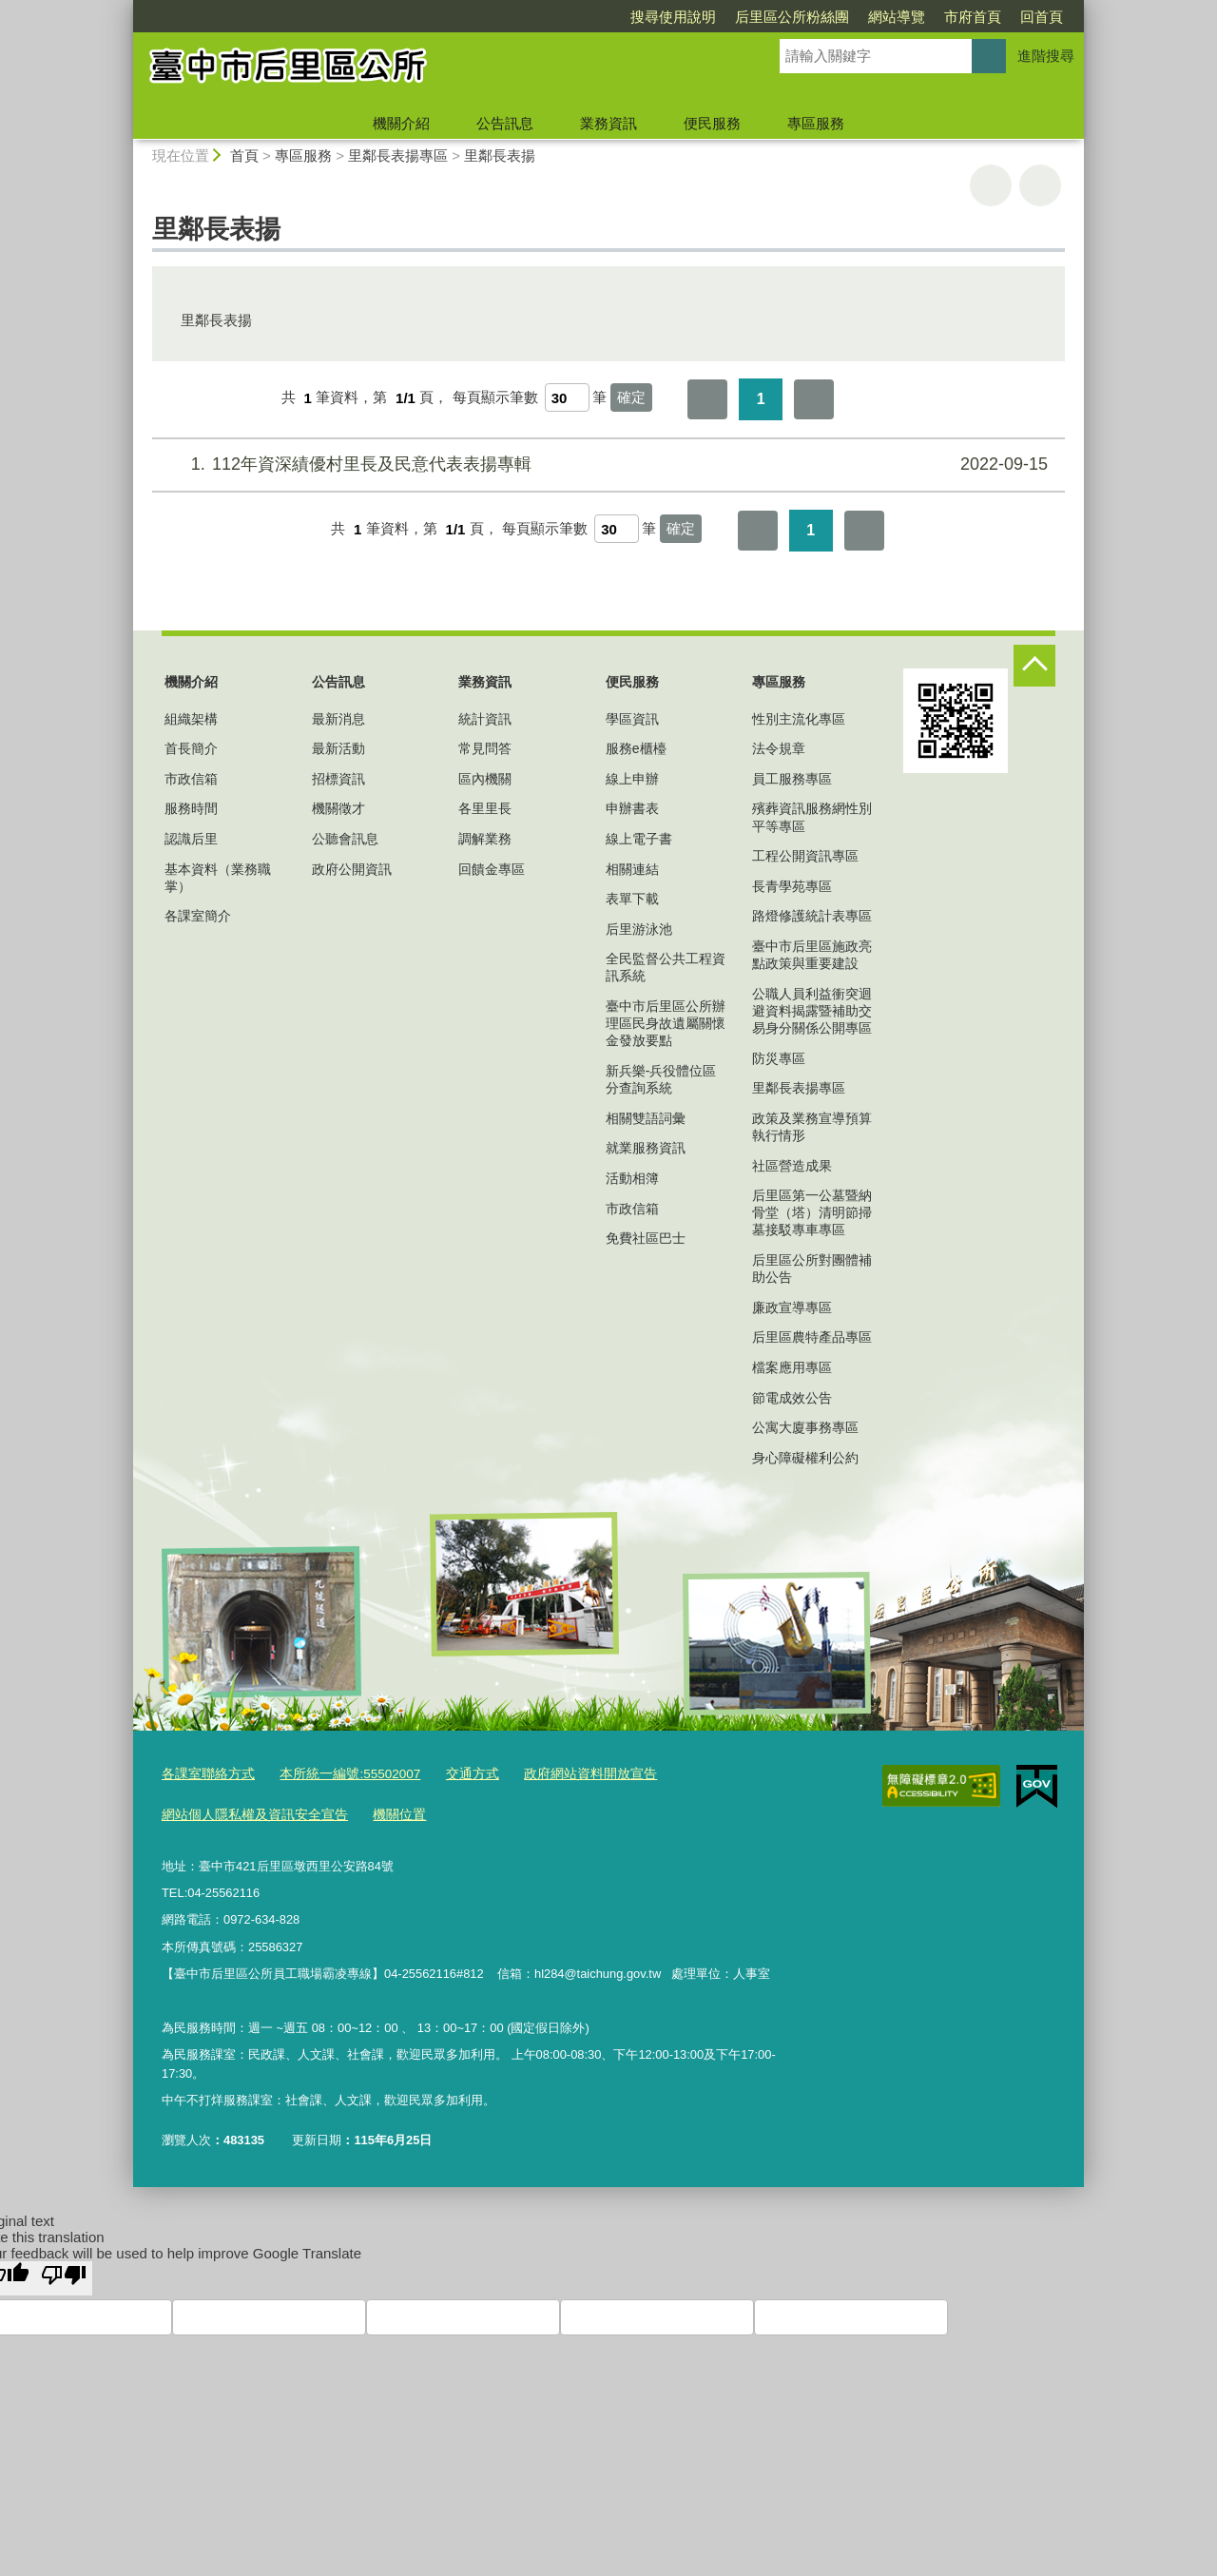 The height and width of the screenshot is (2576, 1217). I want to click on 路燈修護統計表專區, so click(812, 915).